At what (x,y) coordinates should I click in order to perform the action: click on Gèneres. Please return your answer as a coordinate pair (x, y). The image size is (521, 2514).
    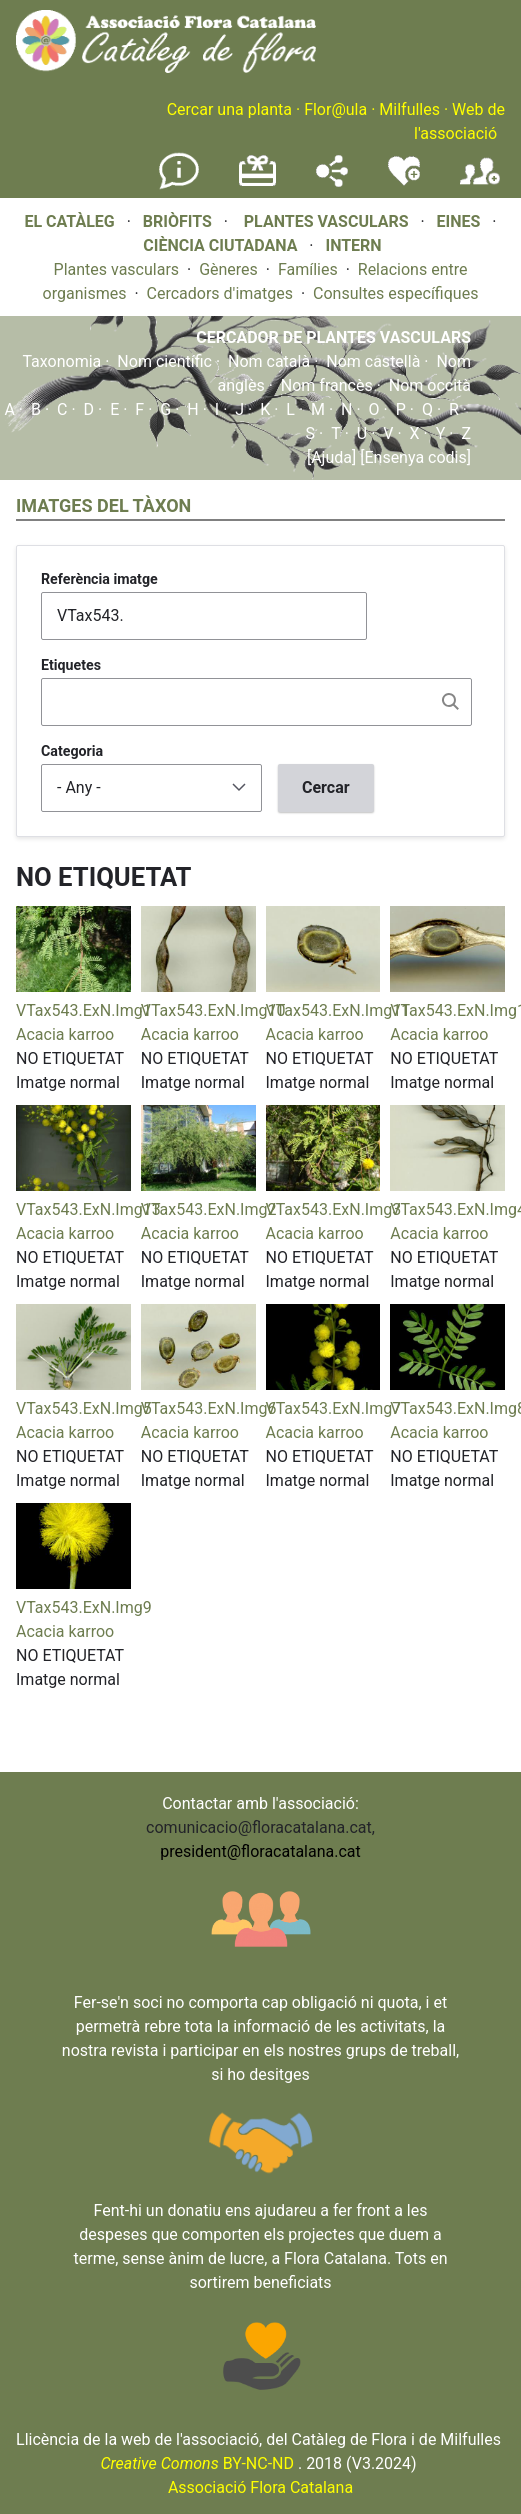
    Looking at the image, I should click on (228, 269).